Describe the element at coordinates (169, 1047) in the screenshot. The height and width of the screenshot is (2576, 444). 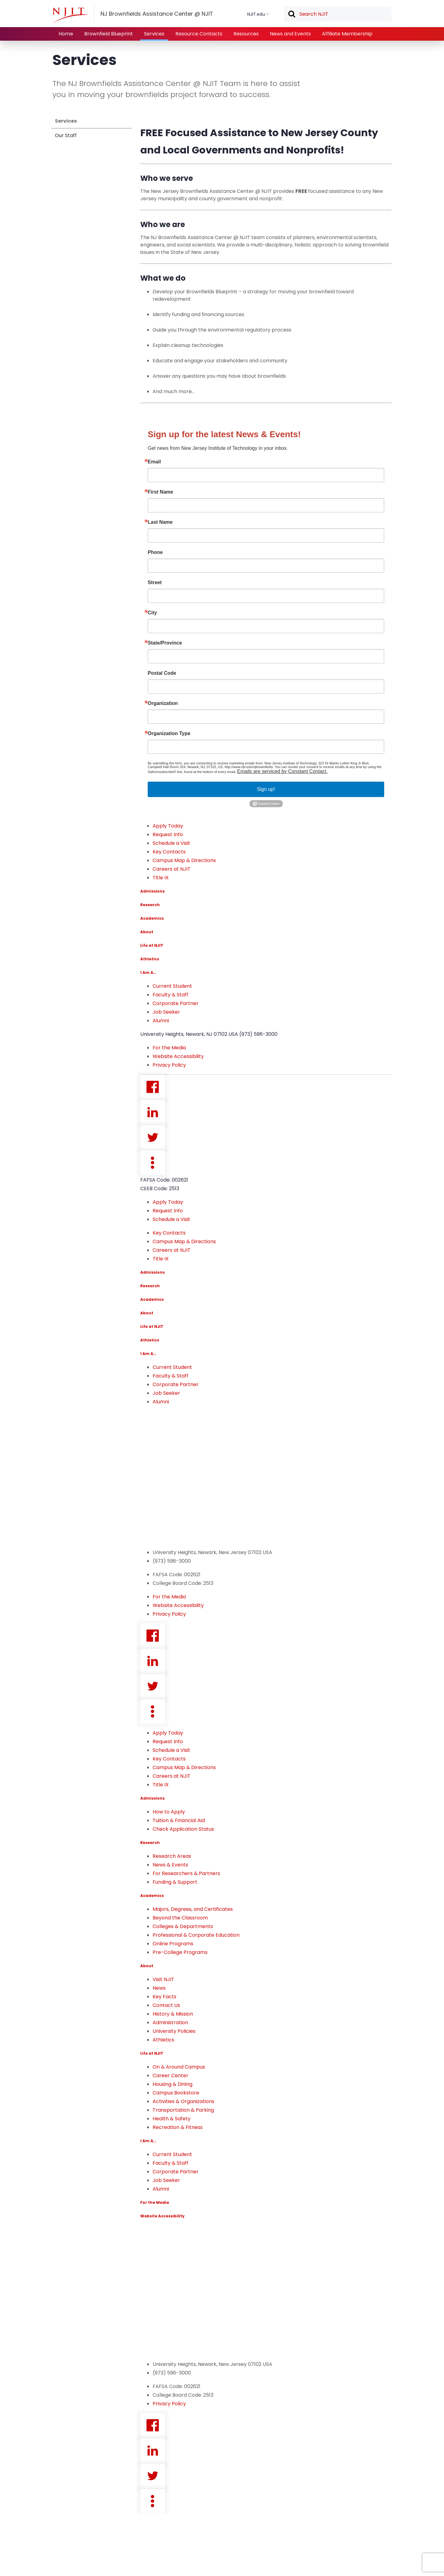
I see `For the Media` at that location.